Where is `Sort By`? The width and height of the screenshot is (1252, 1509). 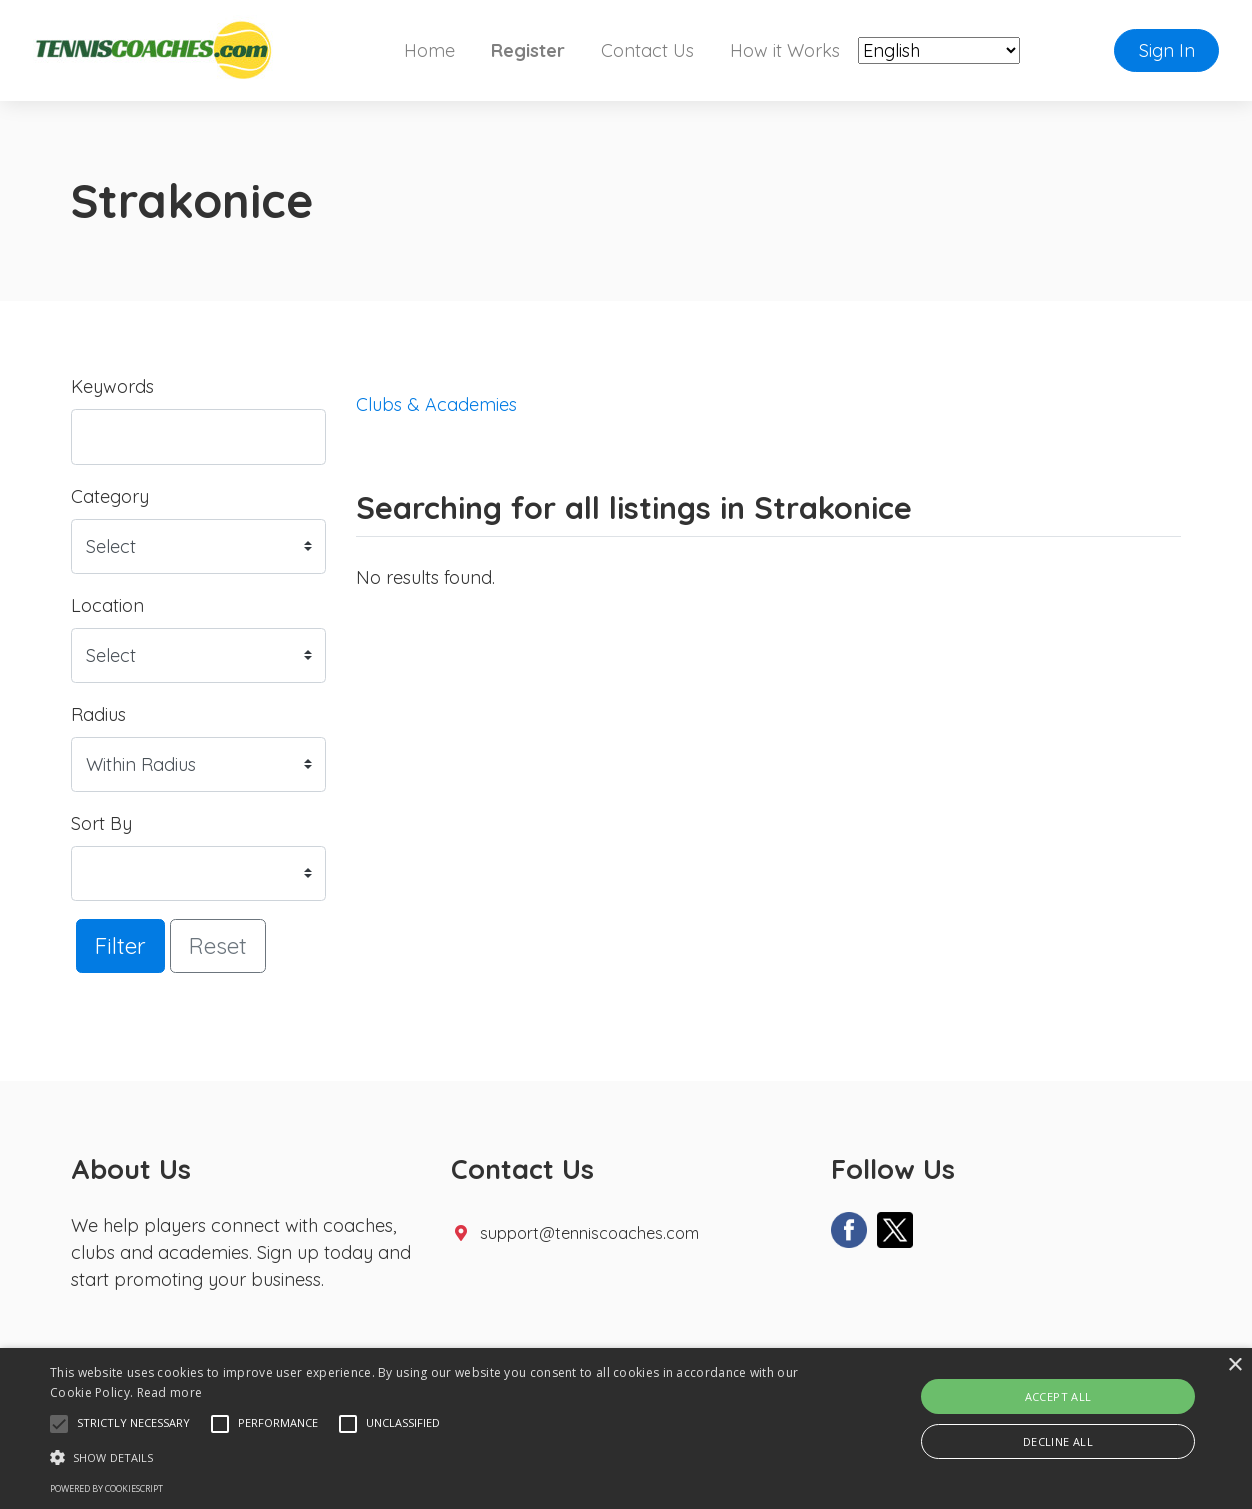 Sort By is located at coordinates (101, 823).